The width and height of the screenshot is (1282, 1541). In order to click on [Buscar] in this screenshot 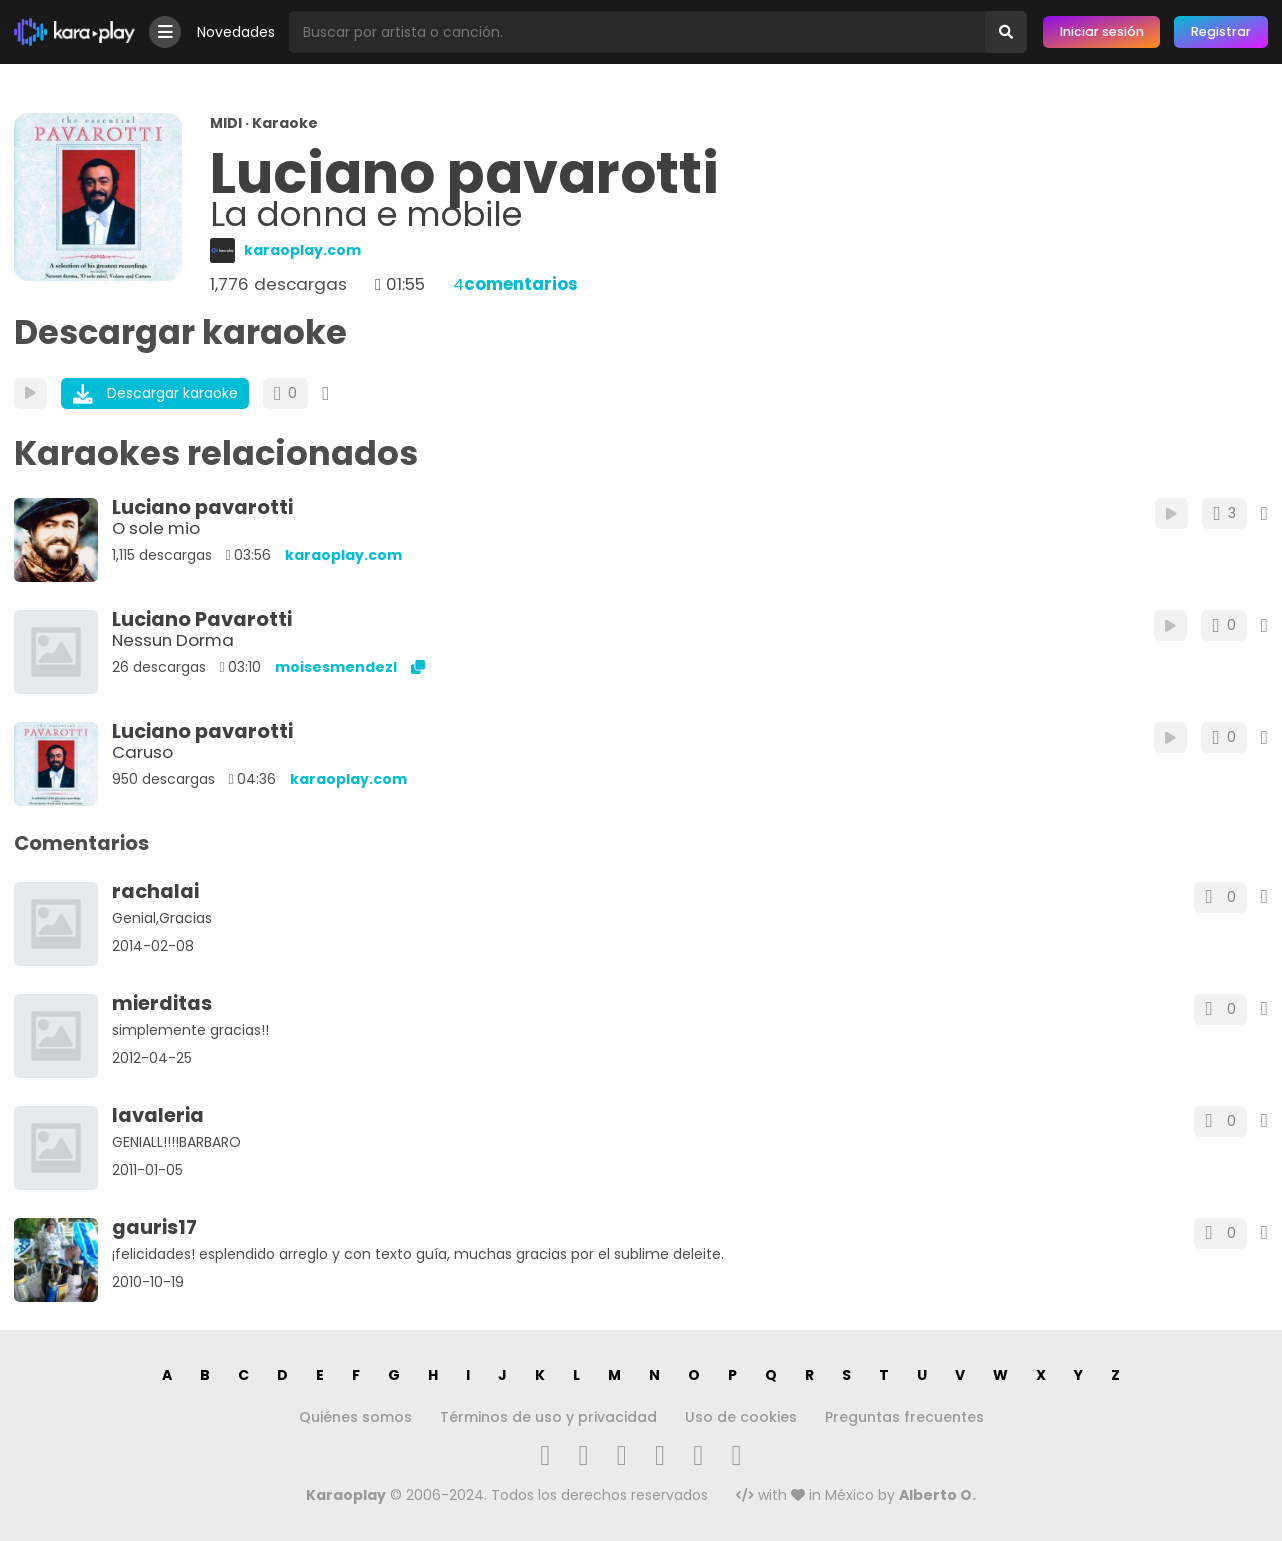, I will do `click(1006, 32)`.